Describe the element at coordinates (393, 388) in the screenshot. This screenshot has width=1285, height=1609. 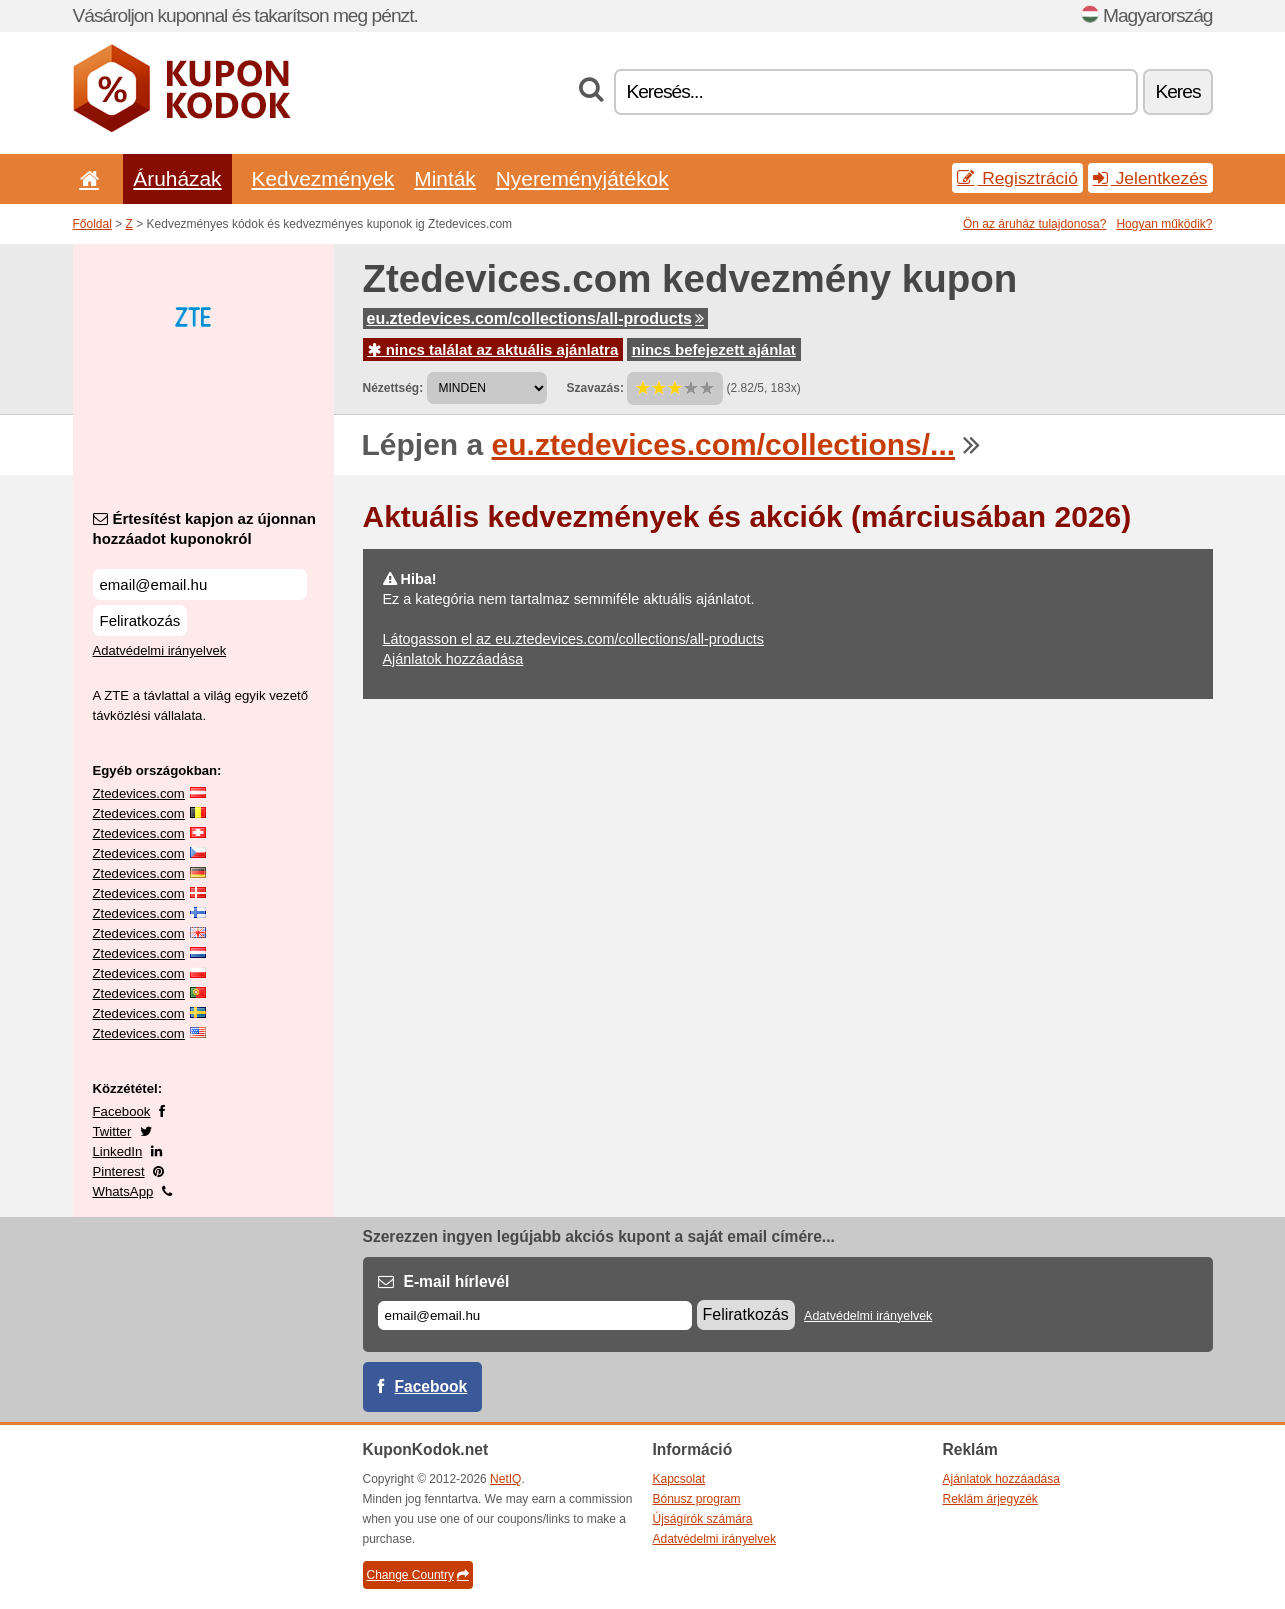
I see `Nézettség:` at that location.